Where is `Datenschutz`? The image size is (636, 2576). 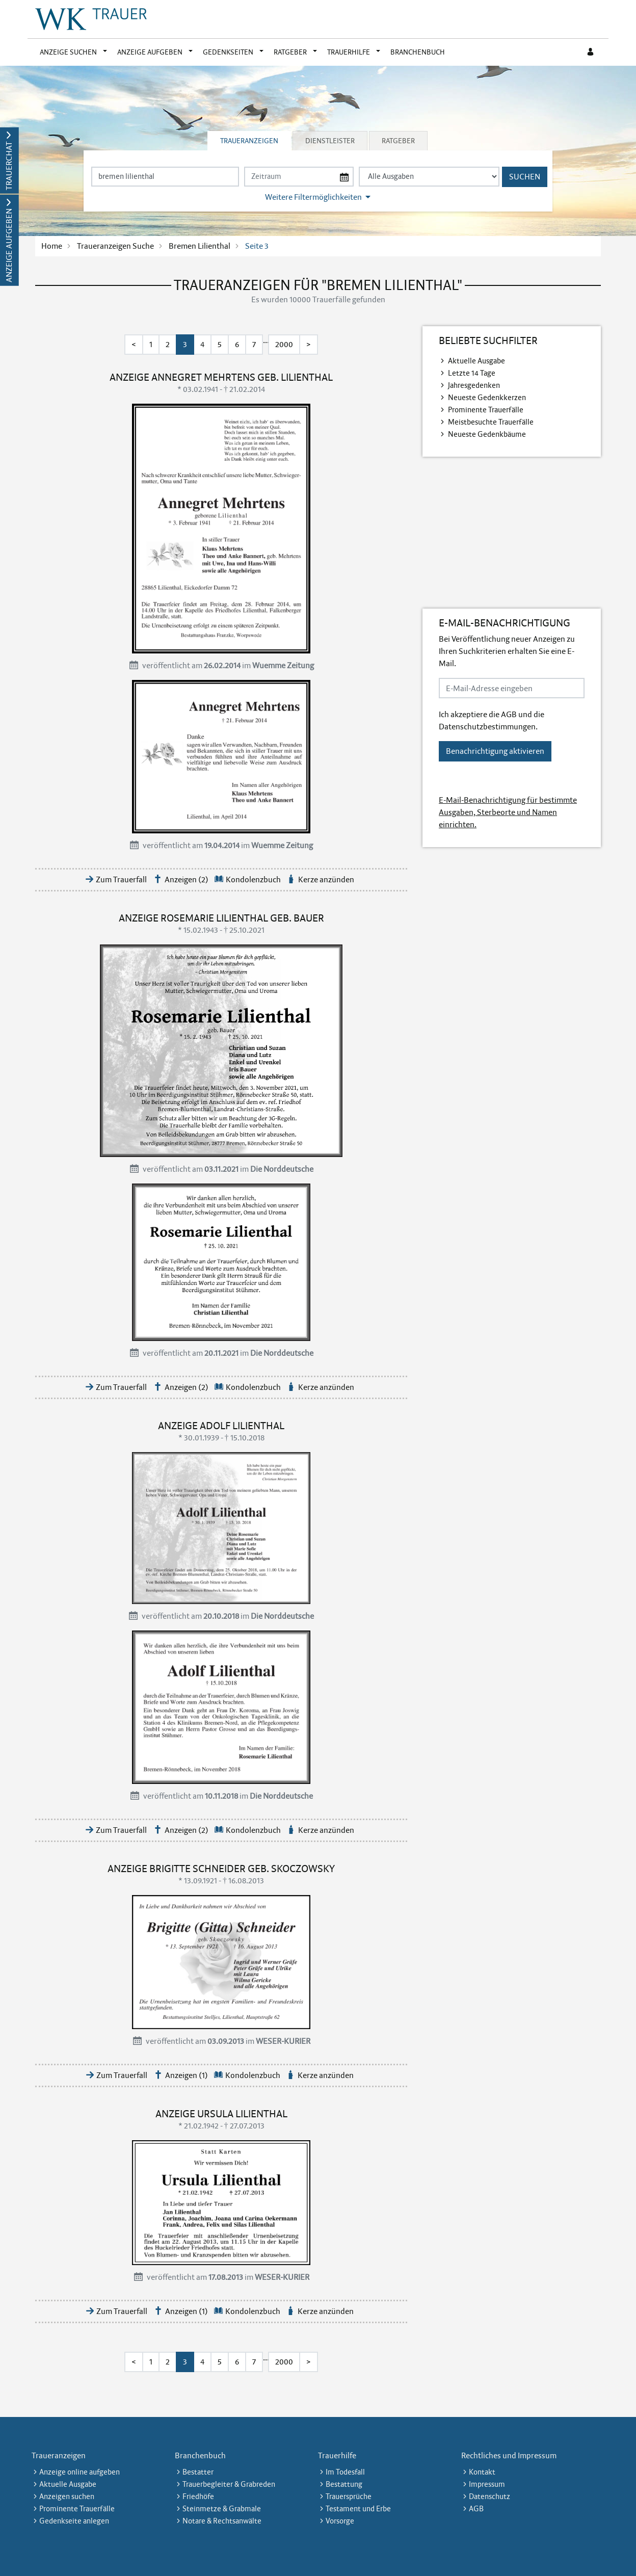
Datenschutz is located at coordinates (489, 2496).